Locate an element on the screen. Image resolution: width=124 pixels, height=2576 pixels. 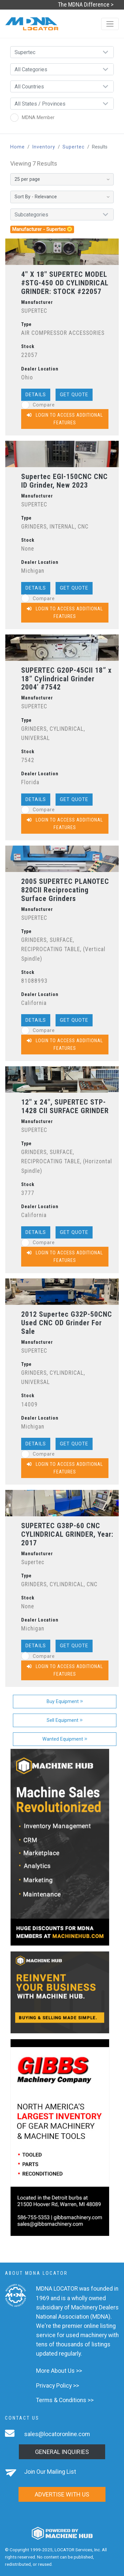
[Results per page] is located at coordinates (62, 179).